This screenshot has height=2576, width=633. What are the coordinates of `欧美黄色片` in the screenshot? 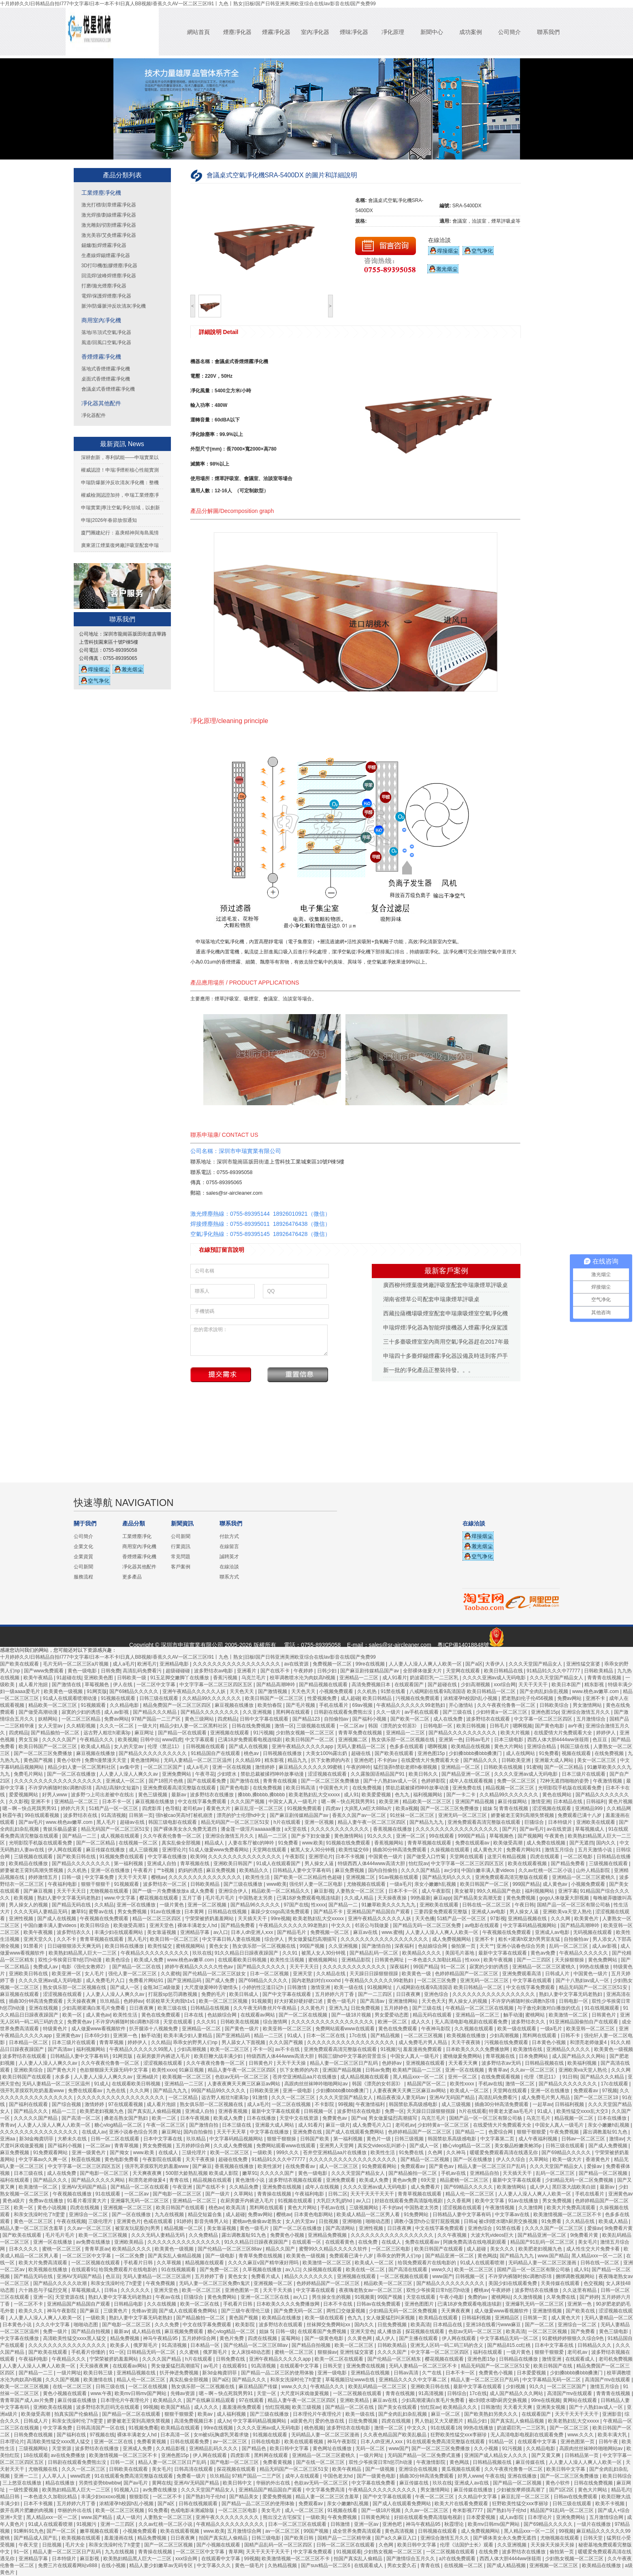 It's located at (587, 1918).